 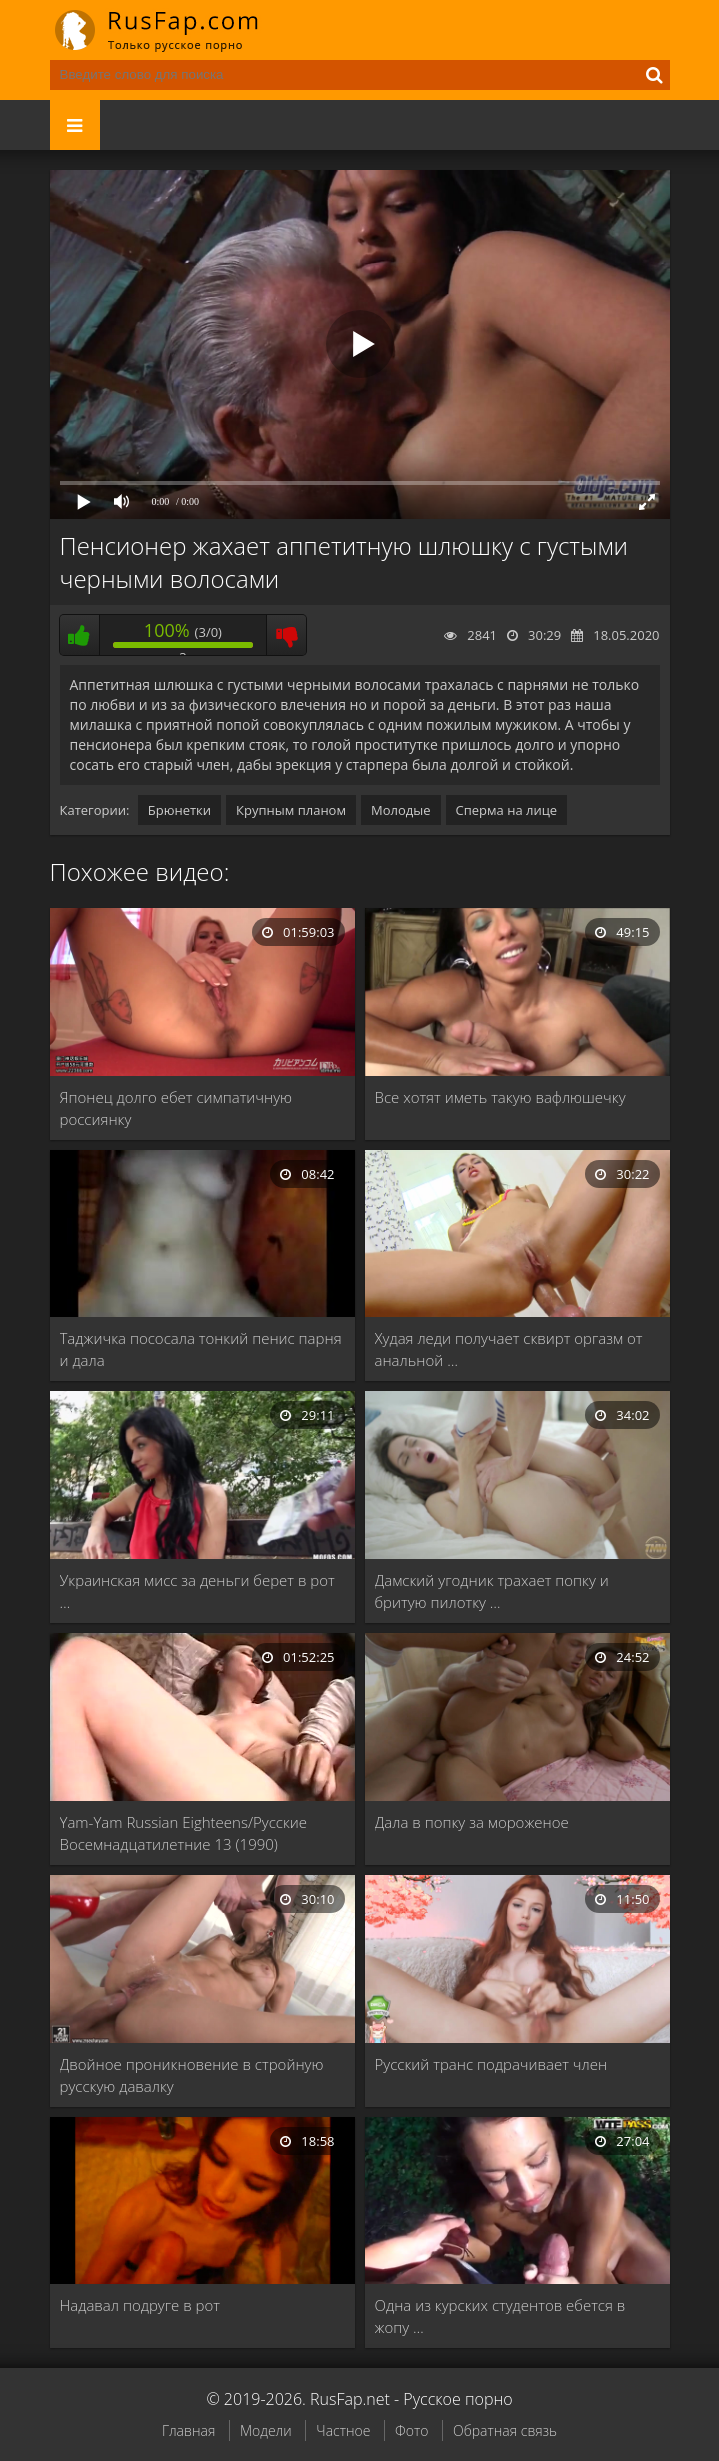 I want to click on Украинская мисс за деньги берет в рот …, so click(x=197, y=1591).